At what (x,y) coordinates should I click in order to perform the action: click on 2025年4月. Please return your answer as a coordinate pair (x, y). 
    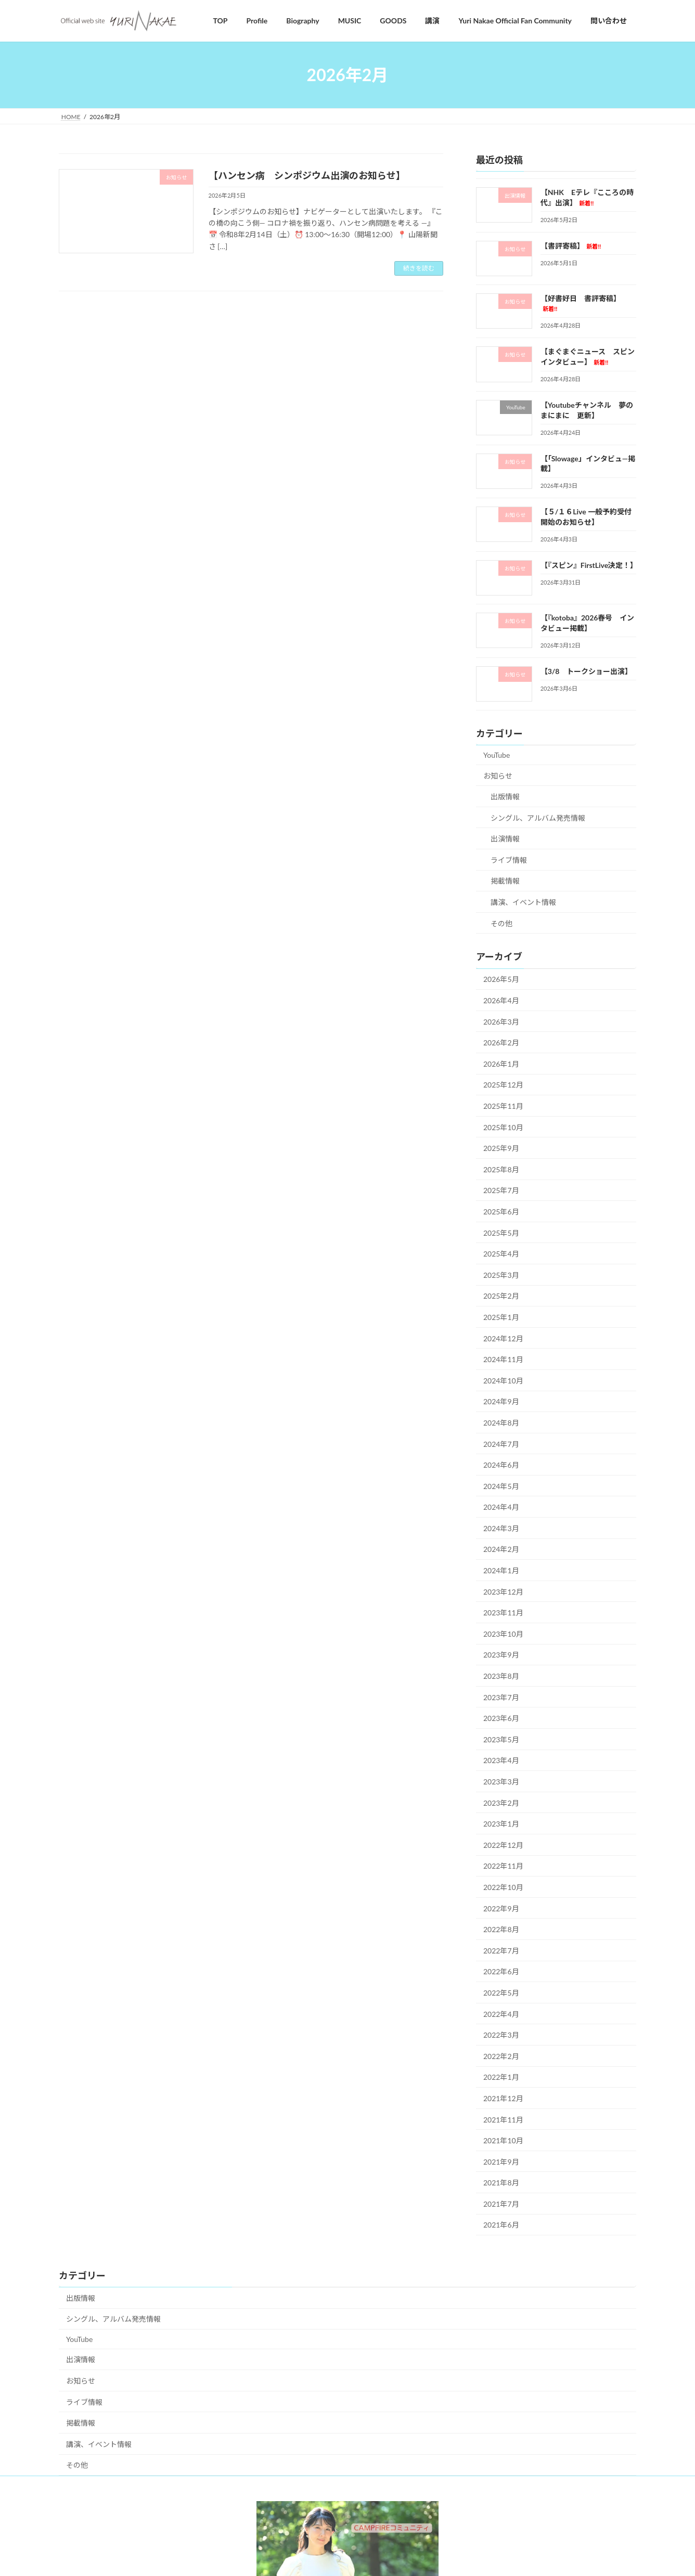
    Looking at the image, I should click on (501, 1254).